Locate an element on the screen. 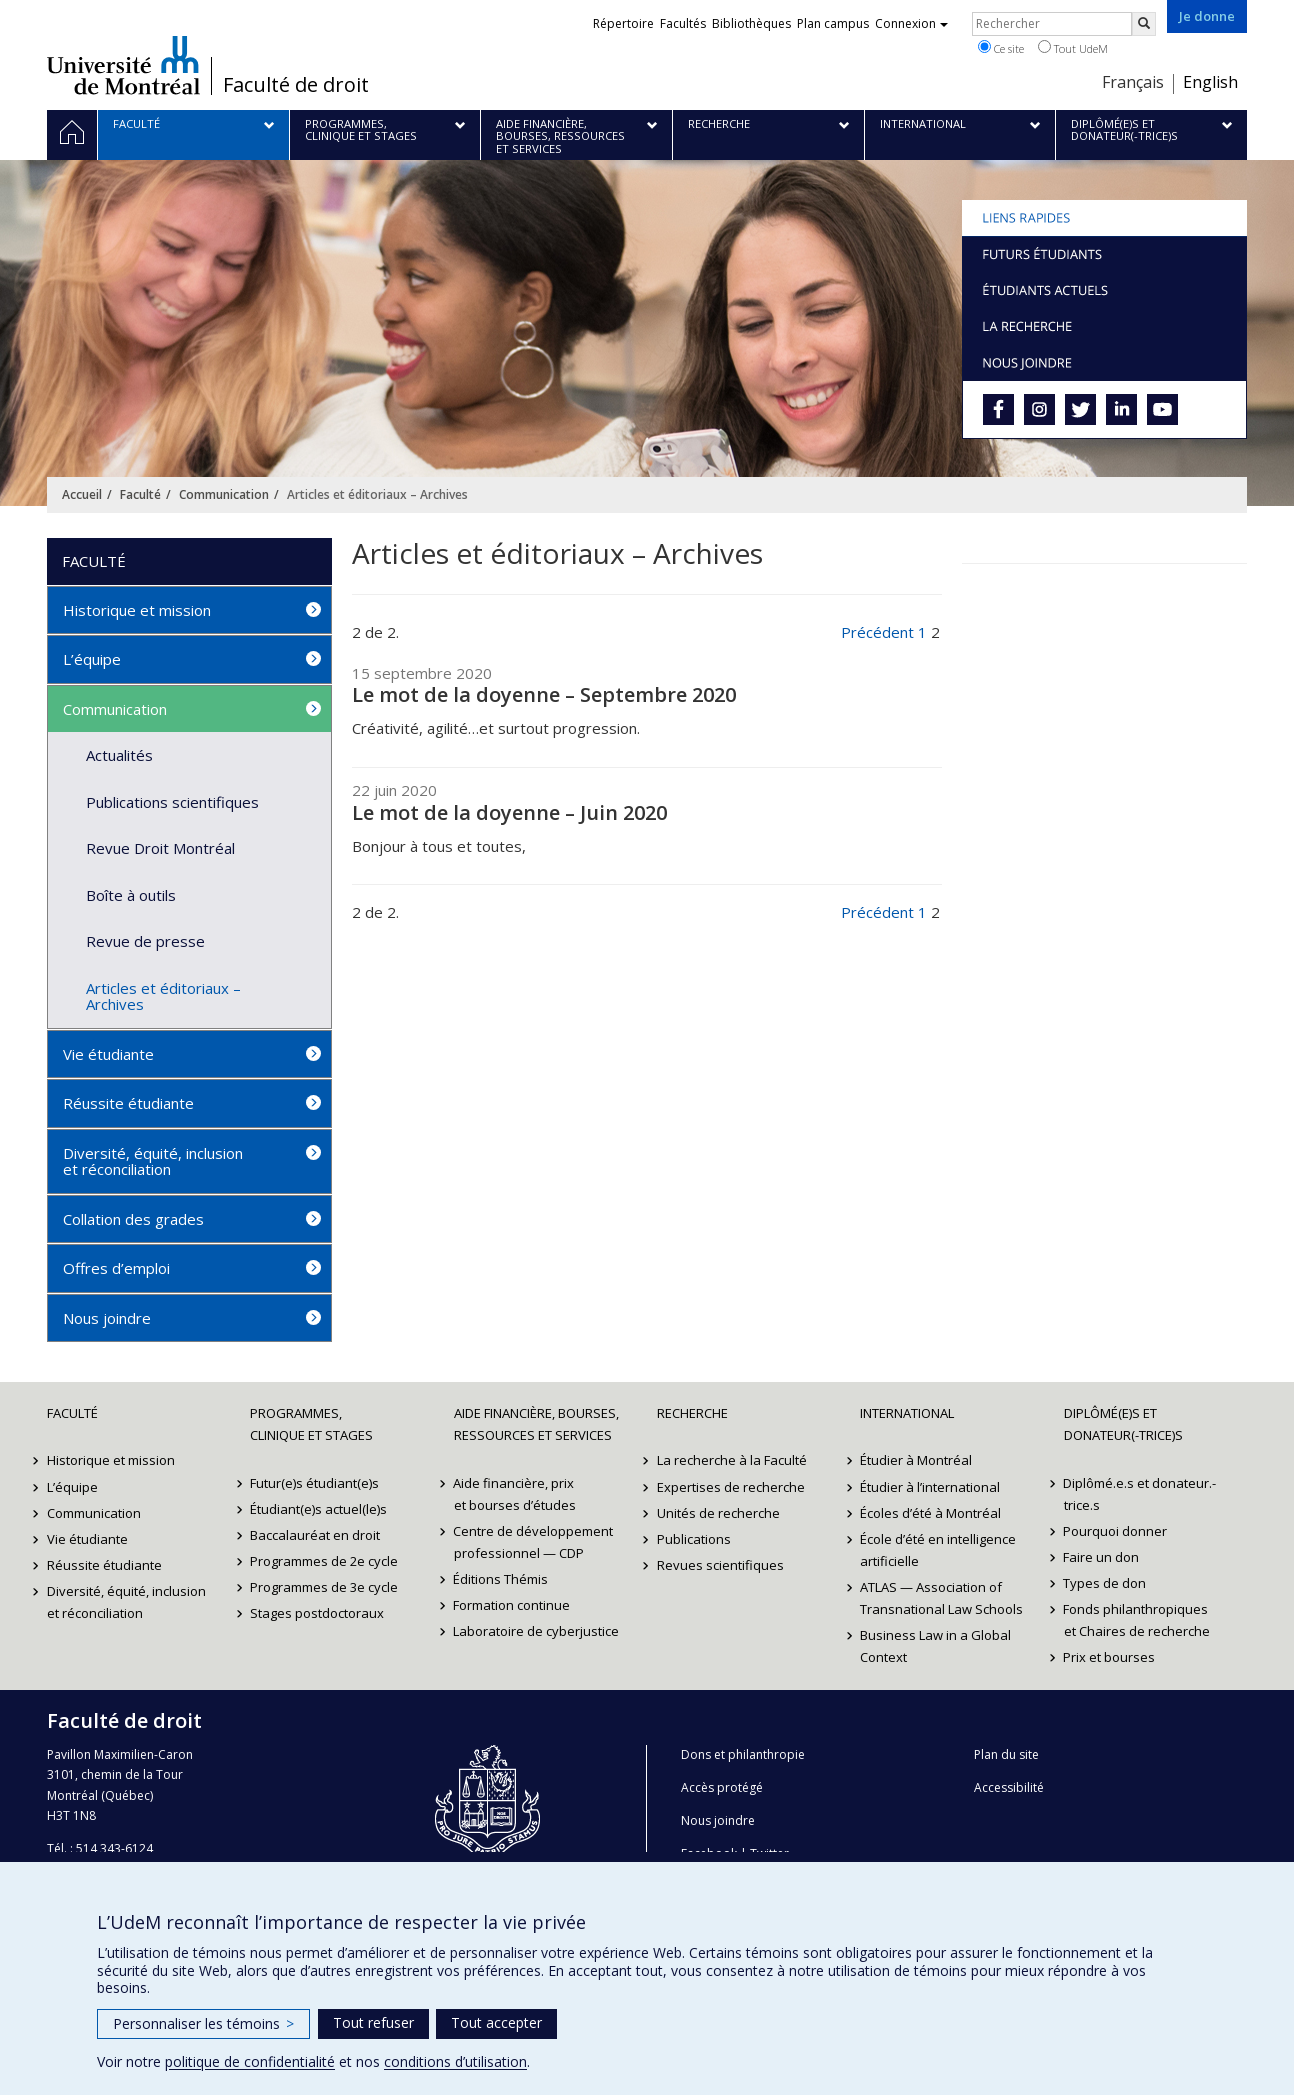 The height and width of the screenshot is (2095, 1294). Diversité, équité, inclusion et réconciliation is located at coordinates (153, 1161).